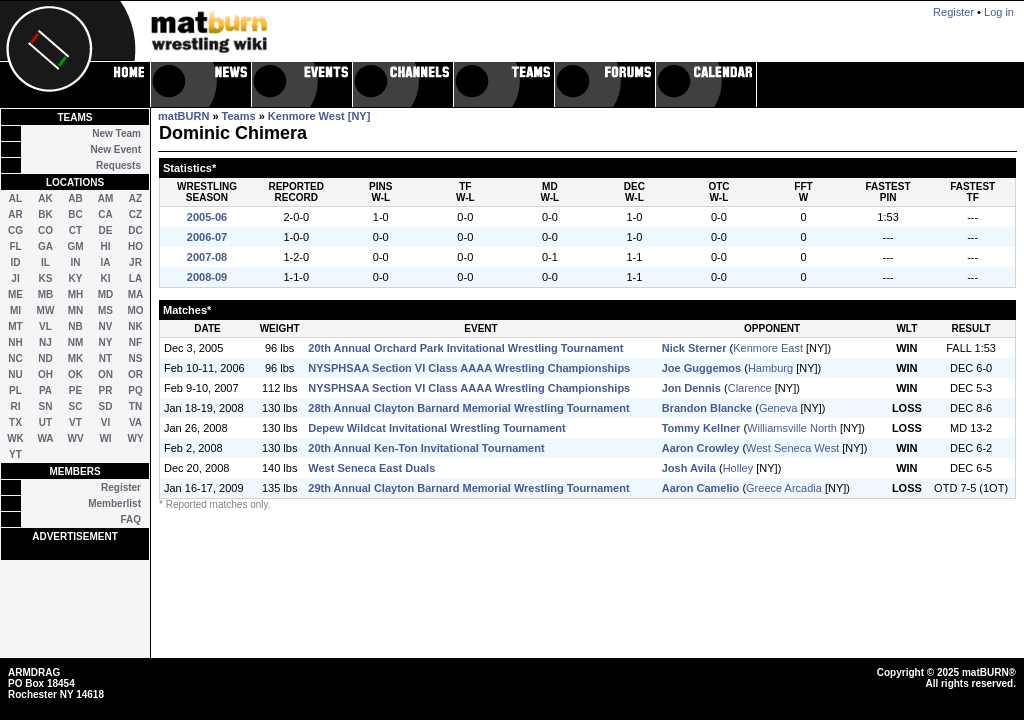 This screenshot has width=1024, height=720. What do you see at coordinates (45, 214) in the screenshot?
I see `BK` at bounding box center [45, 214].